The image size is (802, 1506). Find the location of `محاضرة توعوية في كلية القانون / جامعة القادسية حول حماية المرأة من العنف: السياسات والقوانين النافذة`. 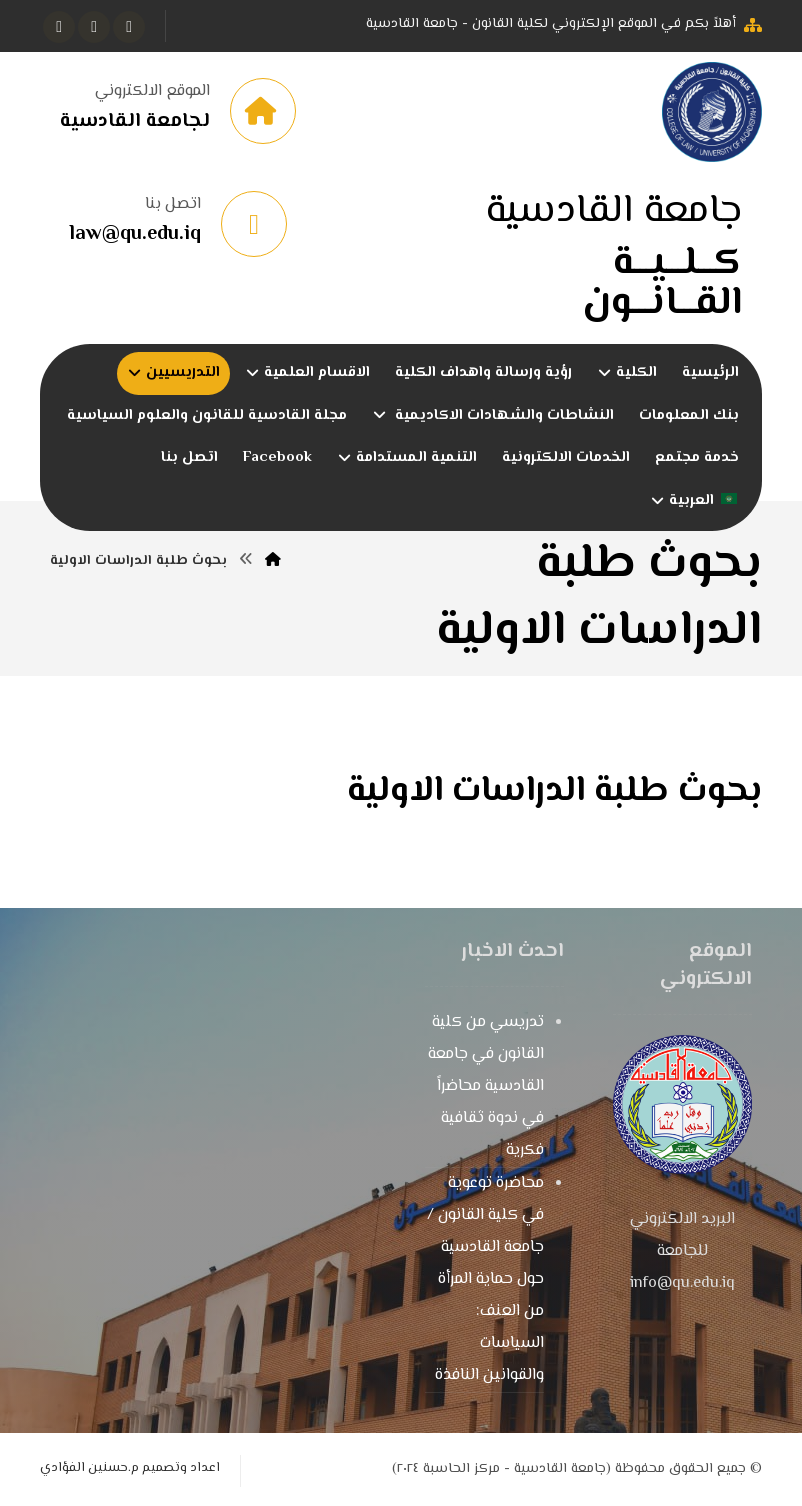

محاضرة توعوية في كلية القانون / جامعة القادسية حول حماية المرأة من العنف: السياسات والقوانين النافذة is located at coordinates (485, 1280).